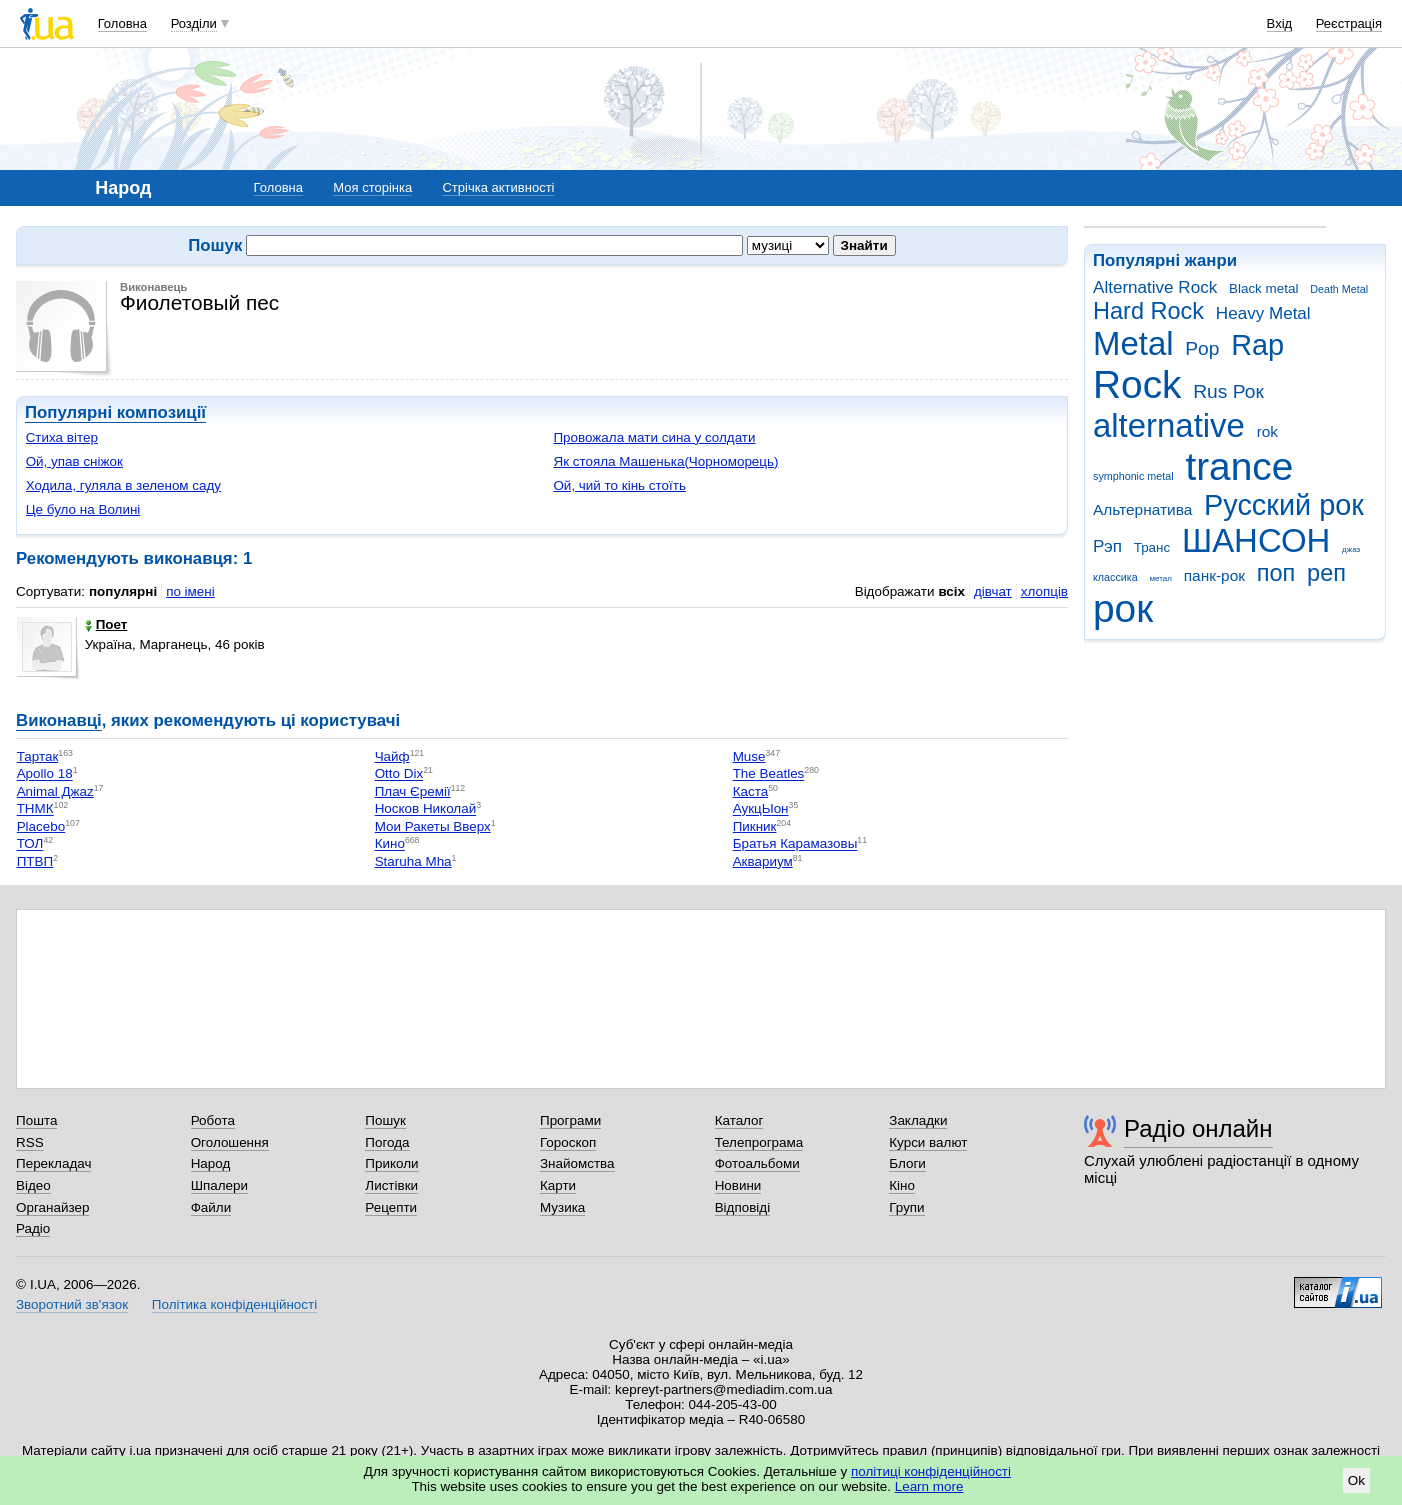 The width and height of the screenshot is (1402, 1505). I want to click on Каста, so click(751, 791).